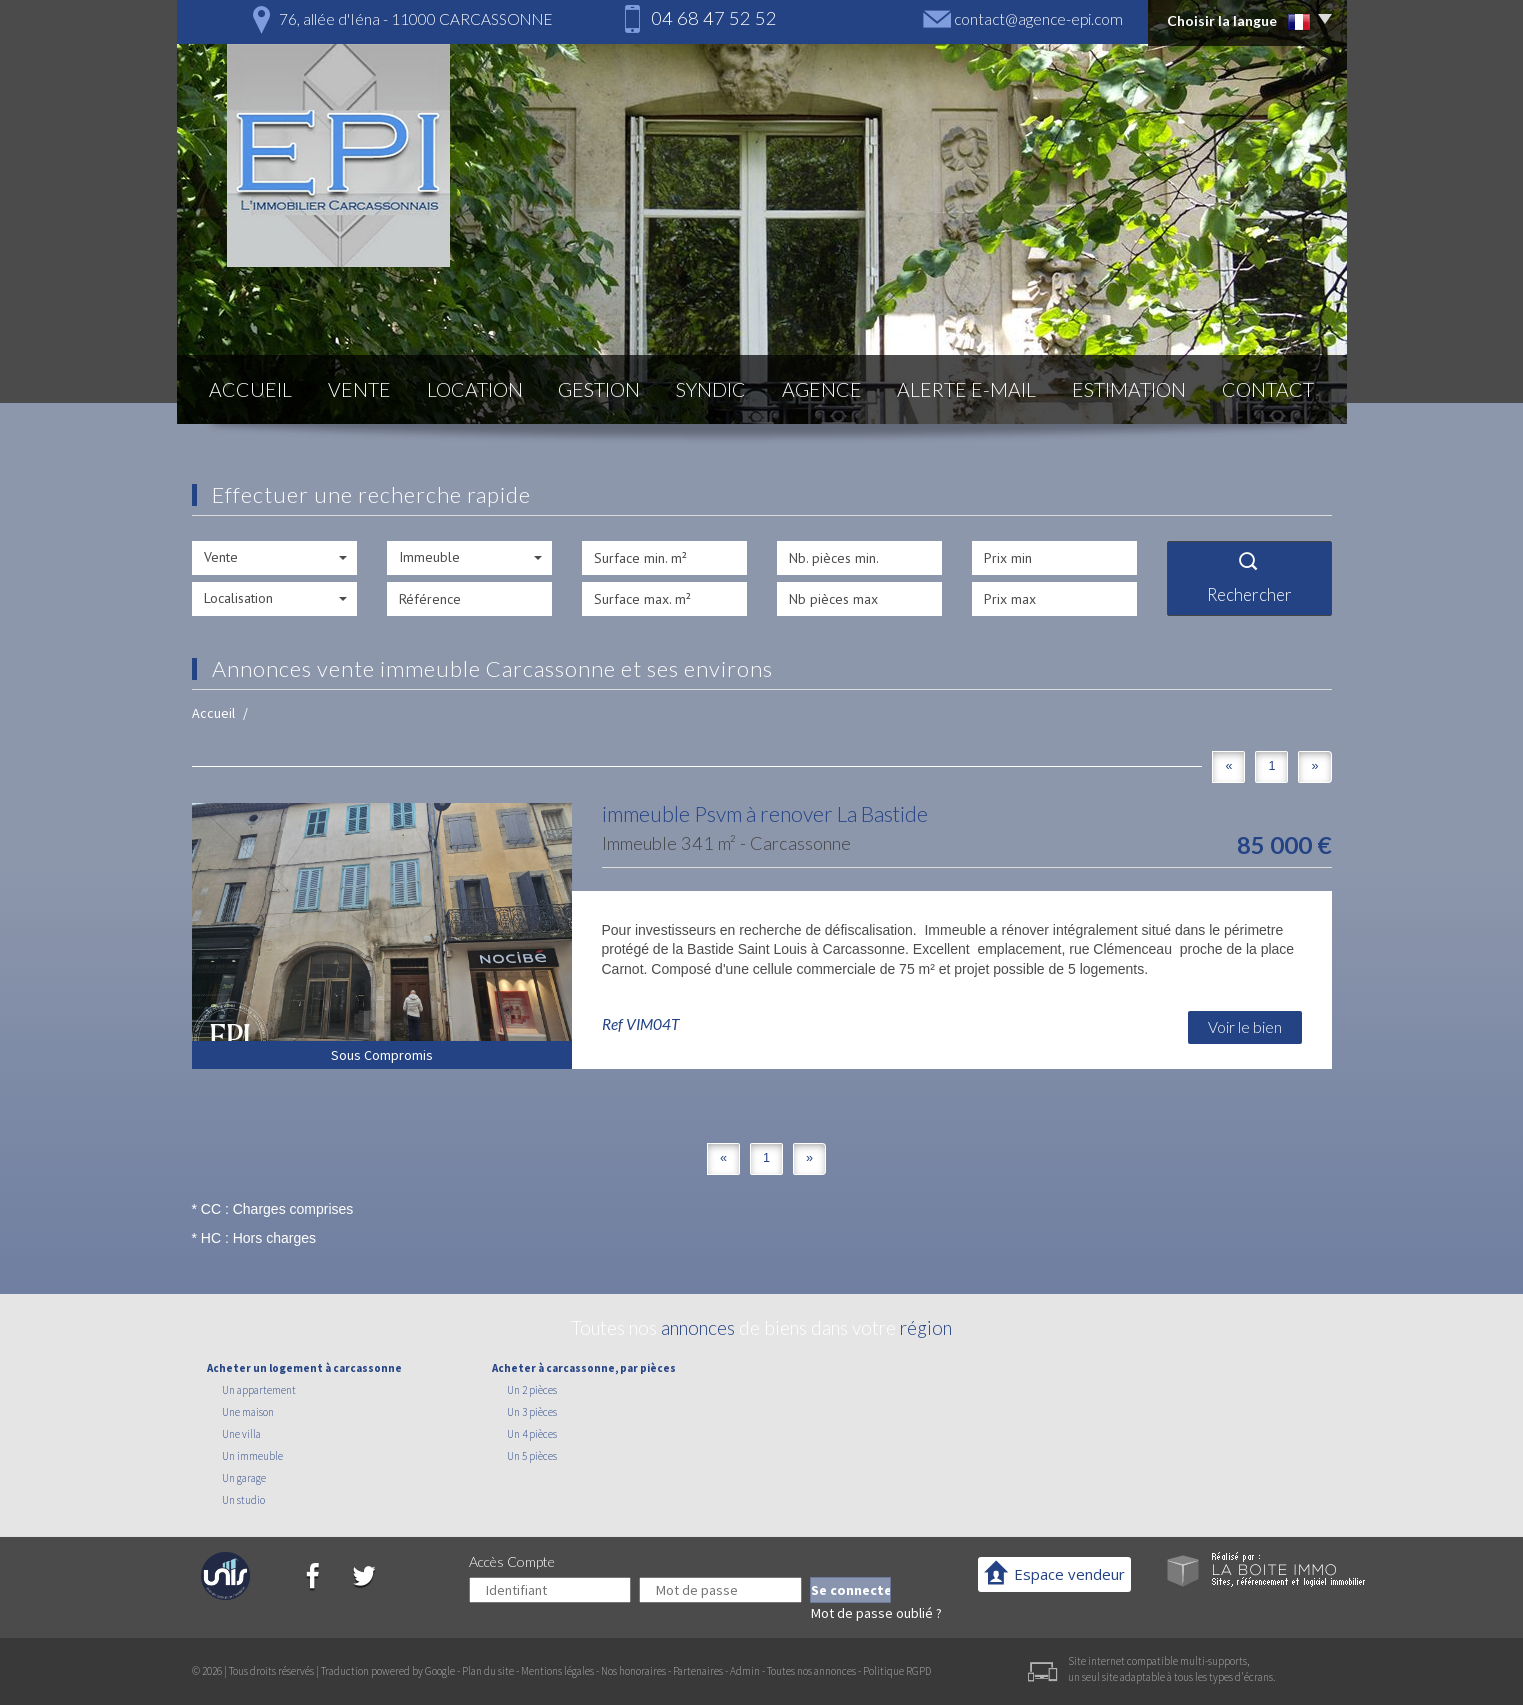 Image resolution: width=1523 pixels, height=1705 pixels. I want to click on Politique RGPD, so click(897, 1671).